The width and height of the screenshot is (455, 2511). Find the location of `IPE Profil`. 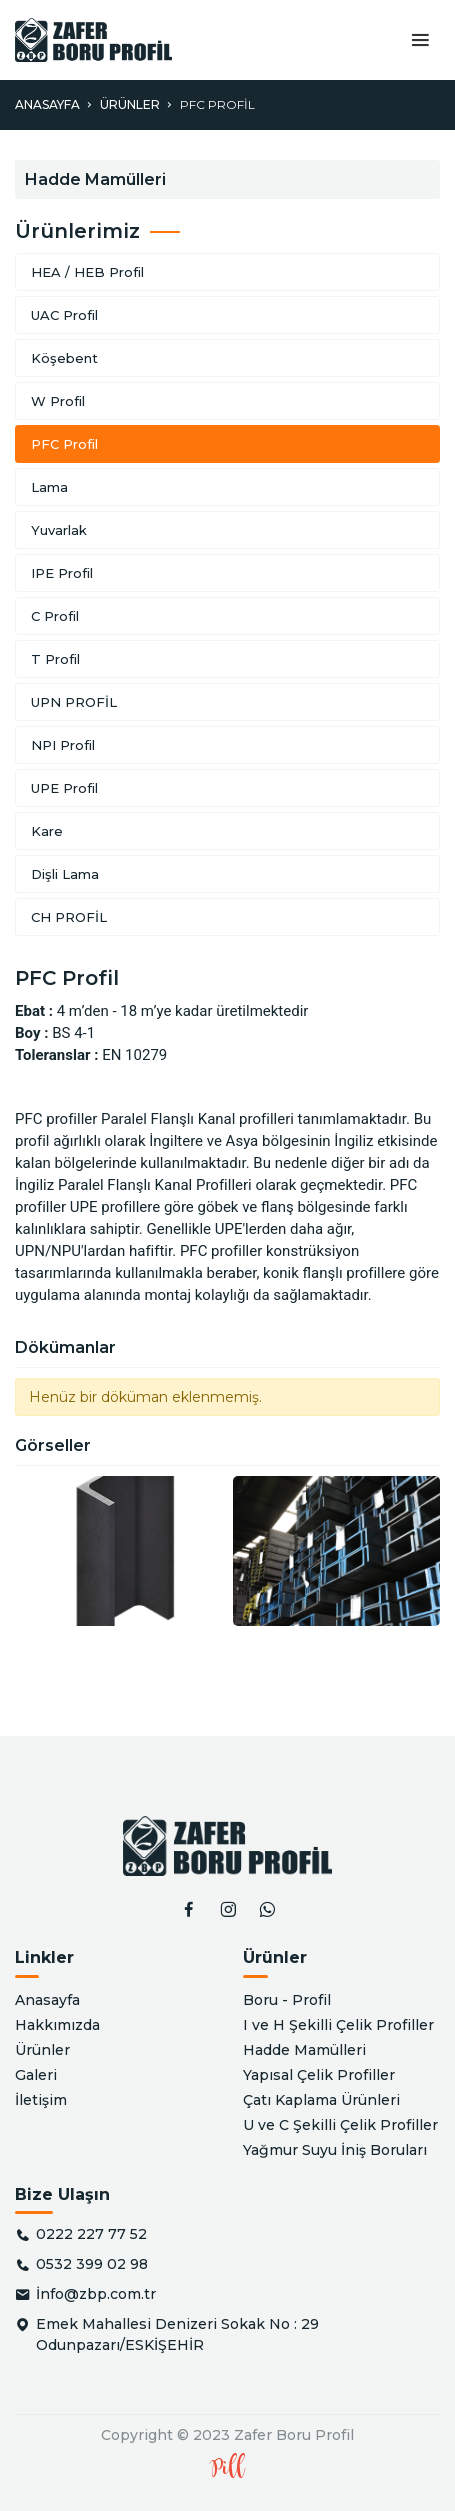

IPE Profil is located at coordinates (62, 573).